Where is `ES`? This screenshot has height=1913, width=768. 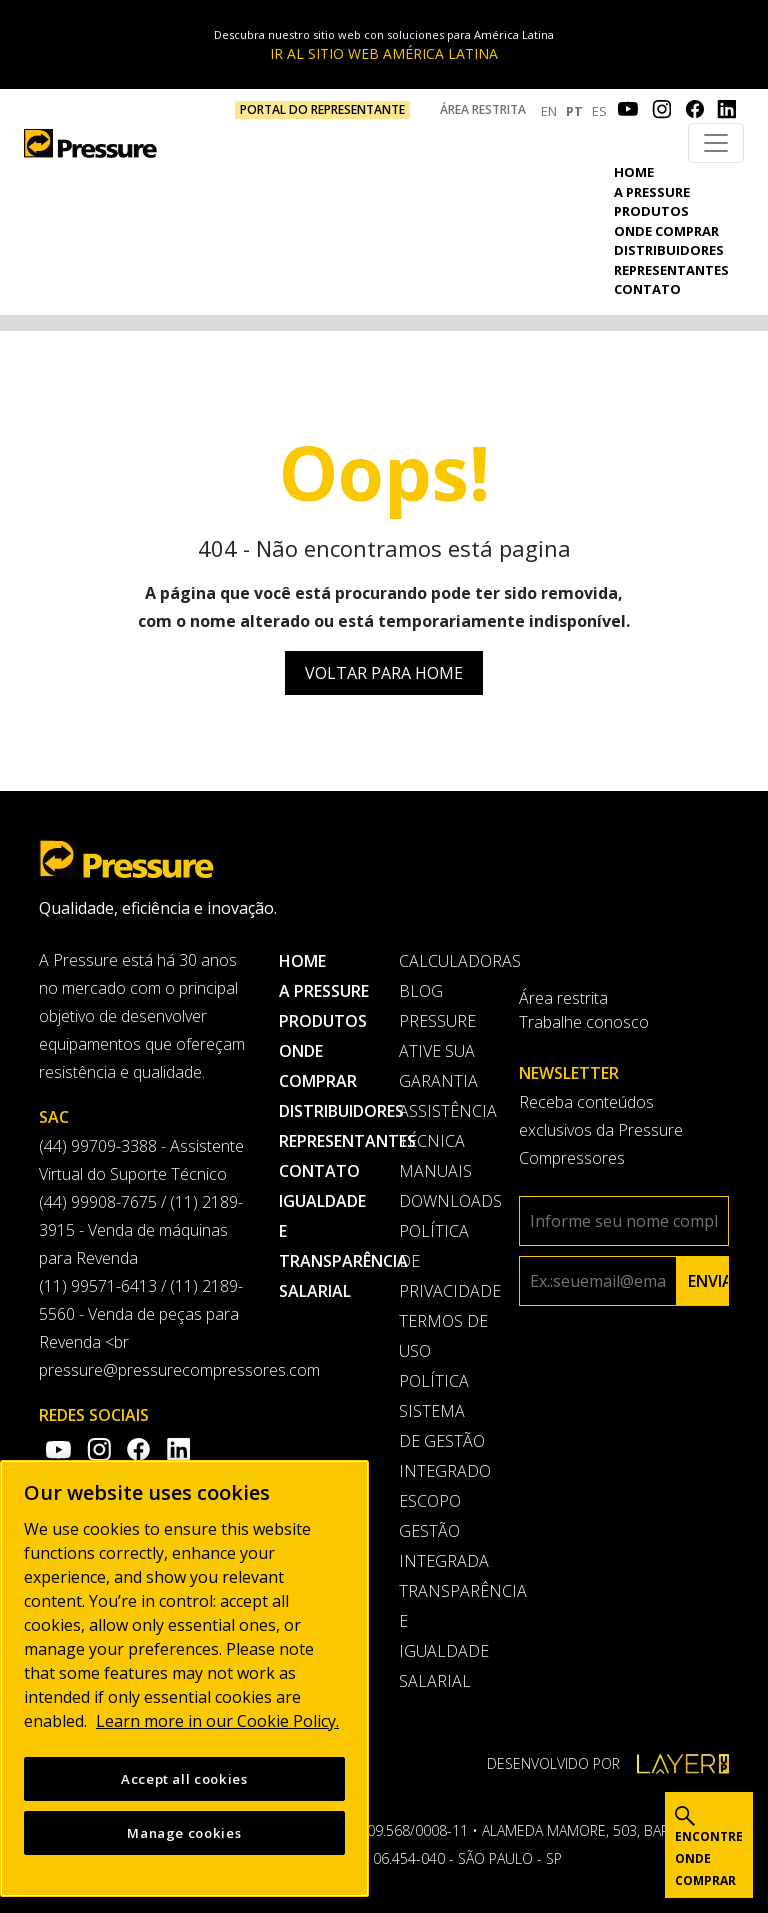
ES is located at coordinates (599, 111).